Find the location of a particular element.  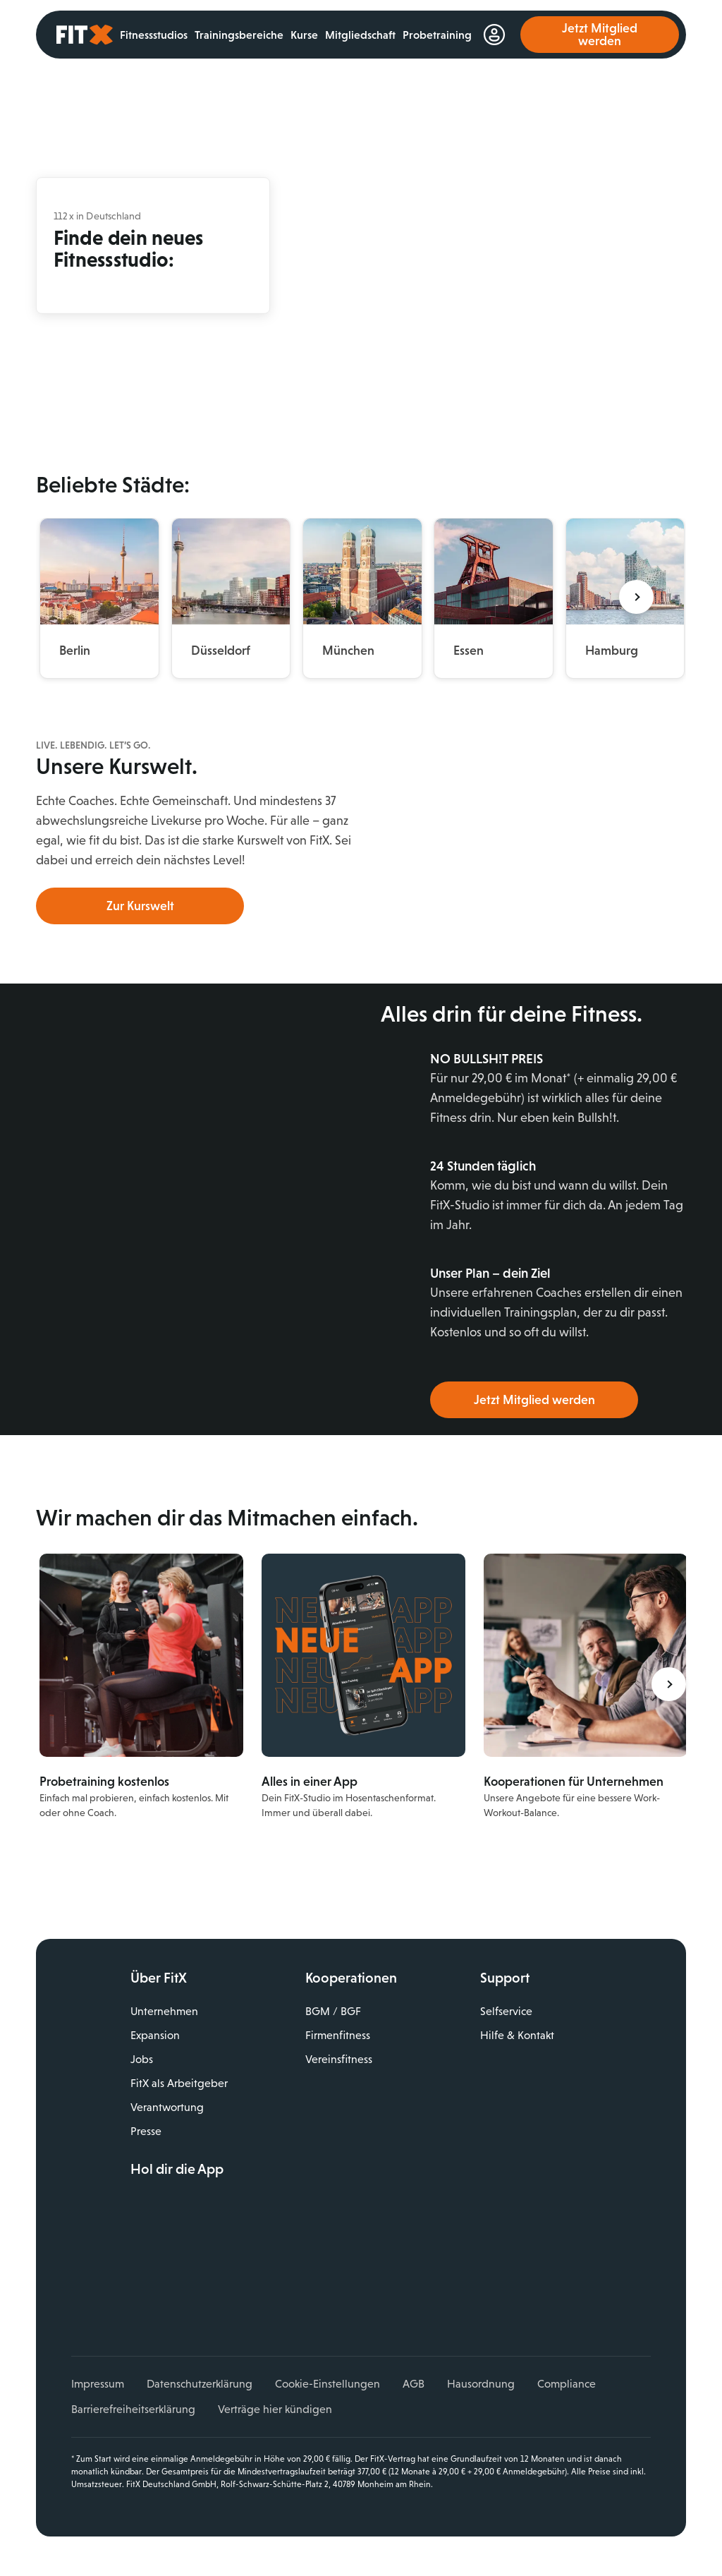

BGM / BGF is located at coordinates (333, 2011).